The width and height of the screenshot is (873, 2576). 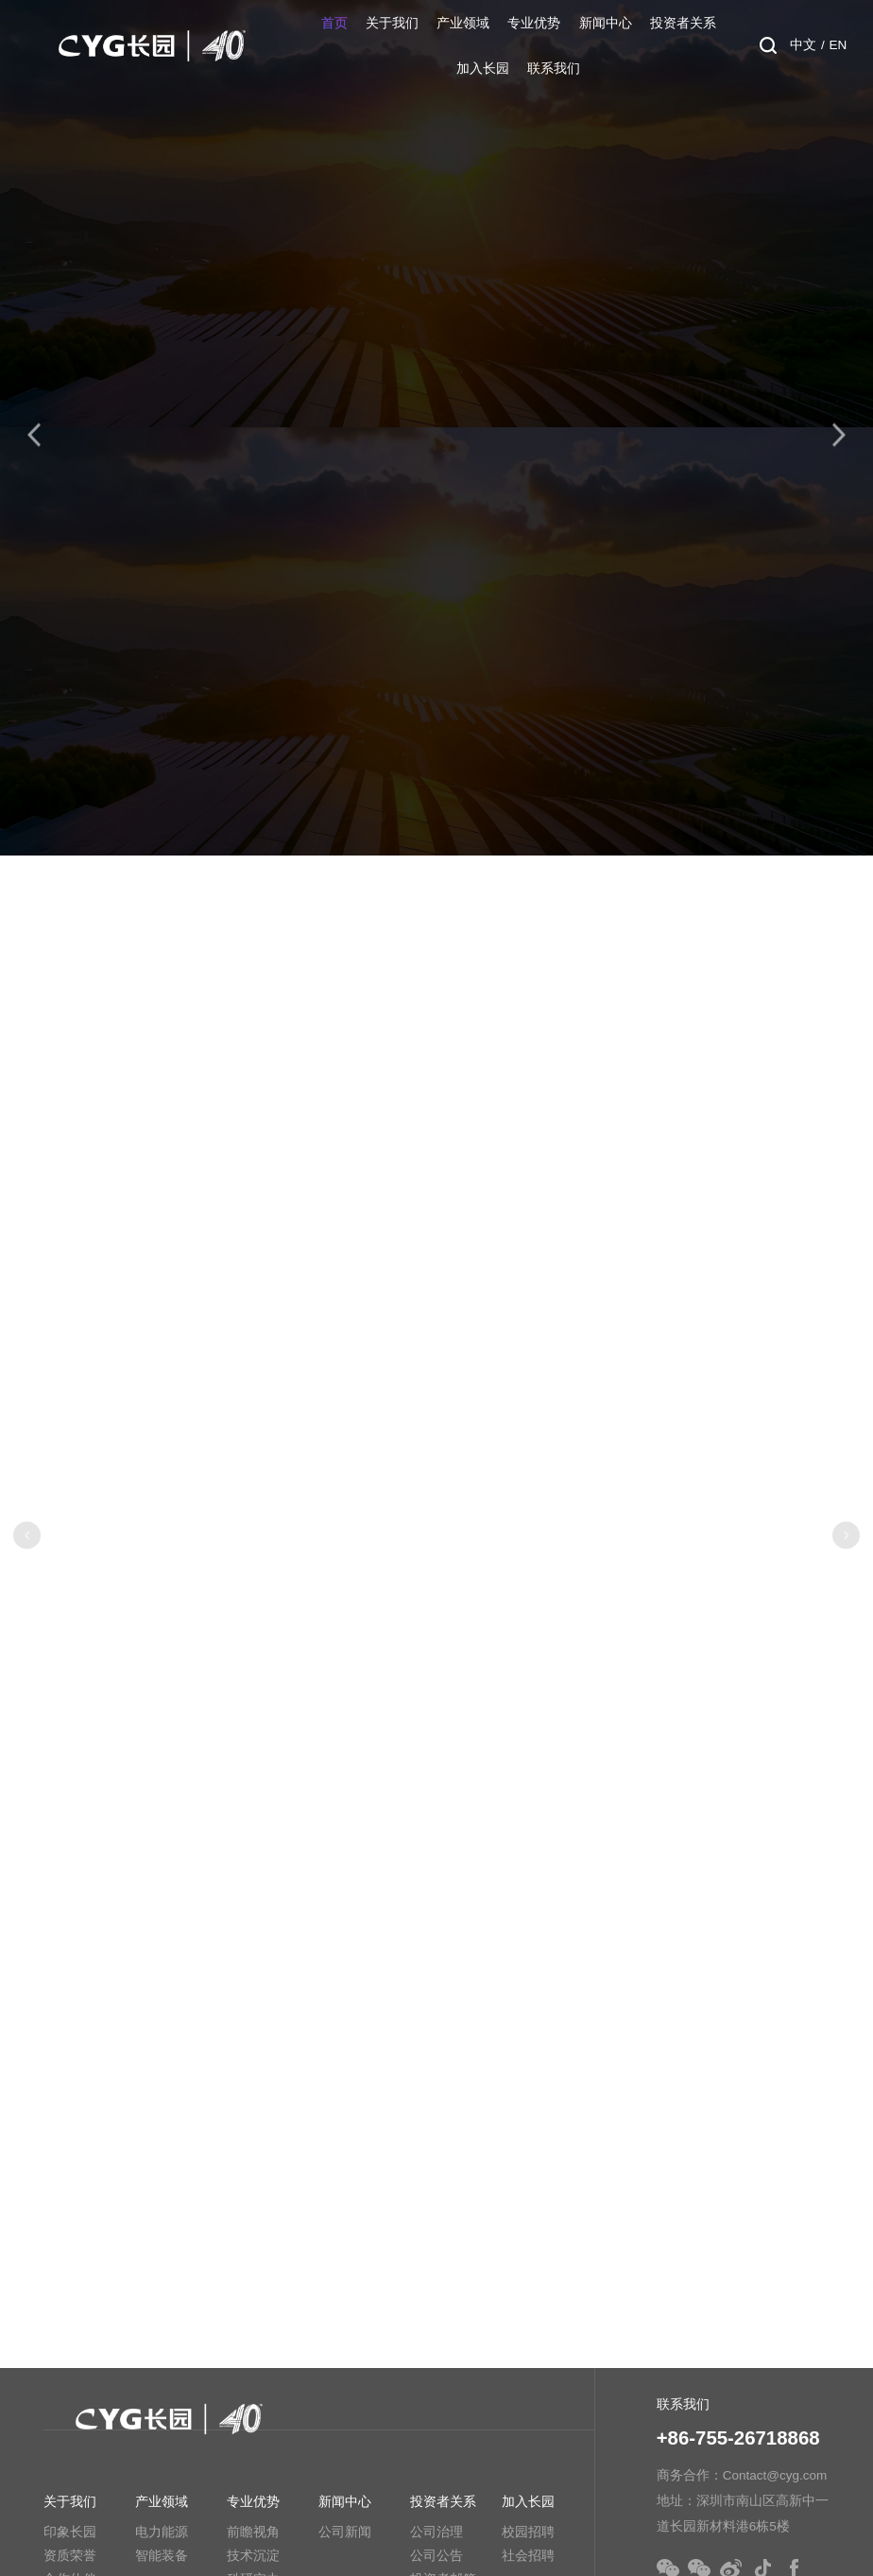 What do you see at coordinates (482, 68) in the screenshot?
I see `加入长园` at bounding box center [482, 68].